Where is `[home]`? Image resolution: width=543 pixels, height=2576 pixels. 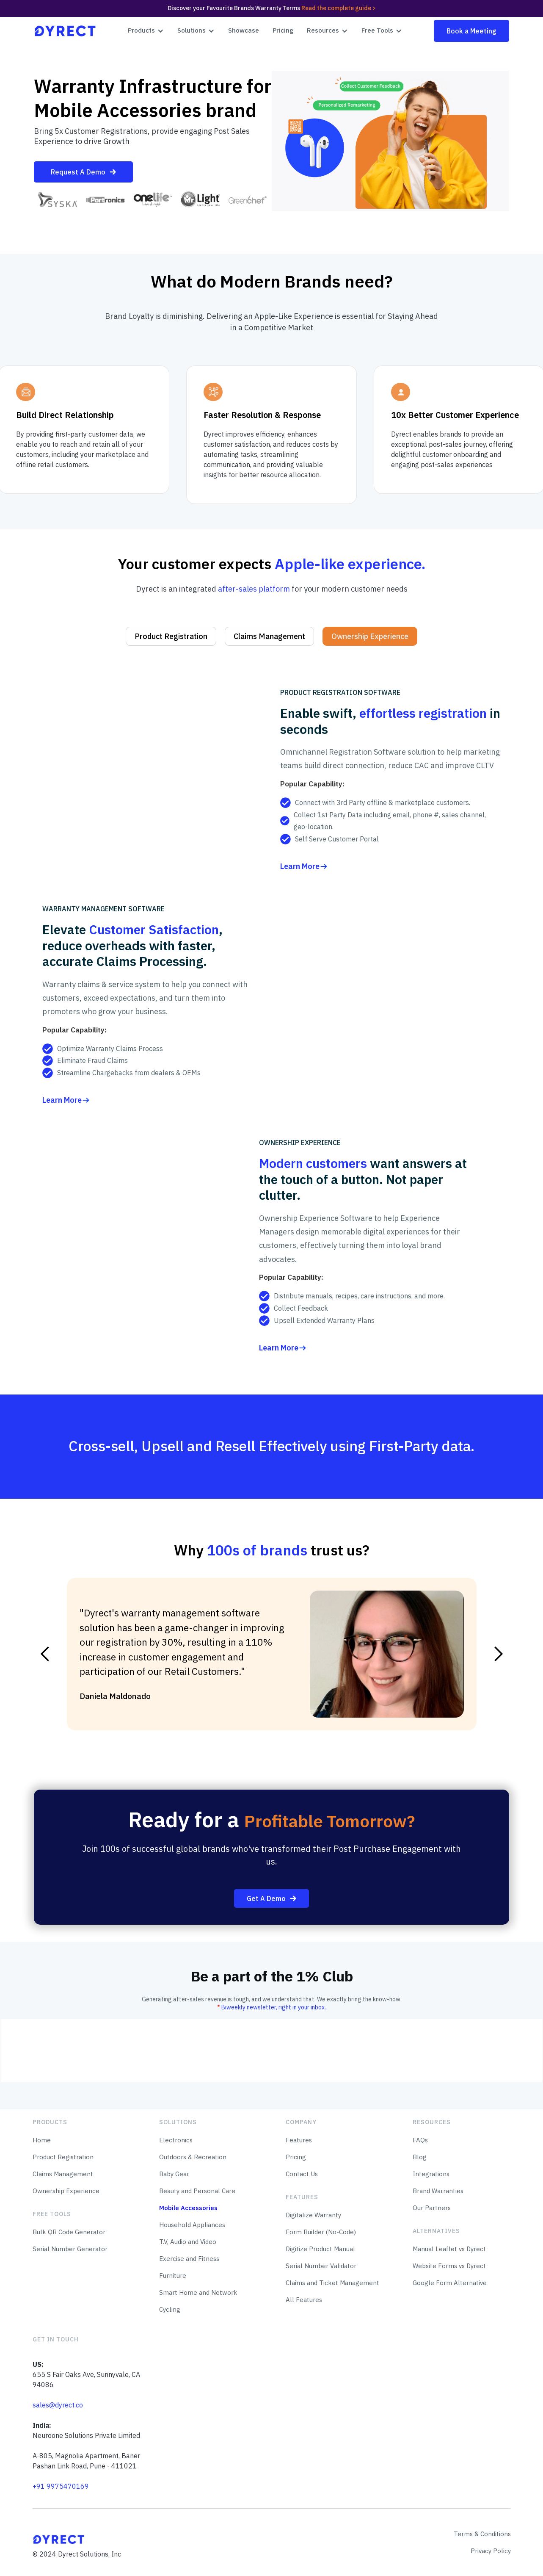
[home] is located at coordinates (65, 31).